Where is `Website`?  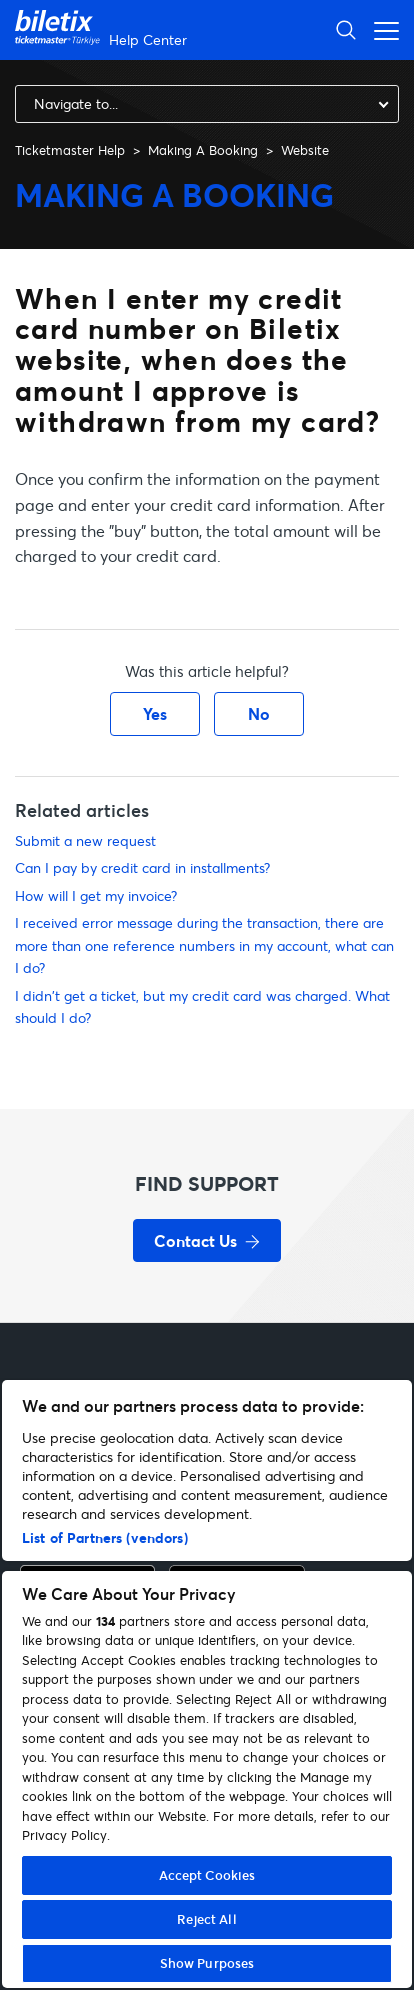 Website is located at coordinates (305, 150).